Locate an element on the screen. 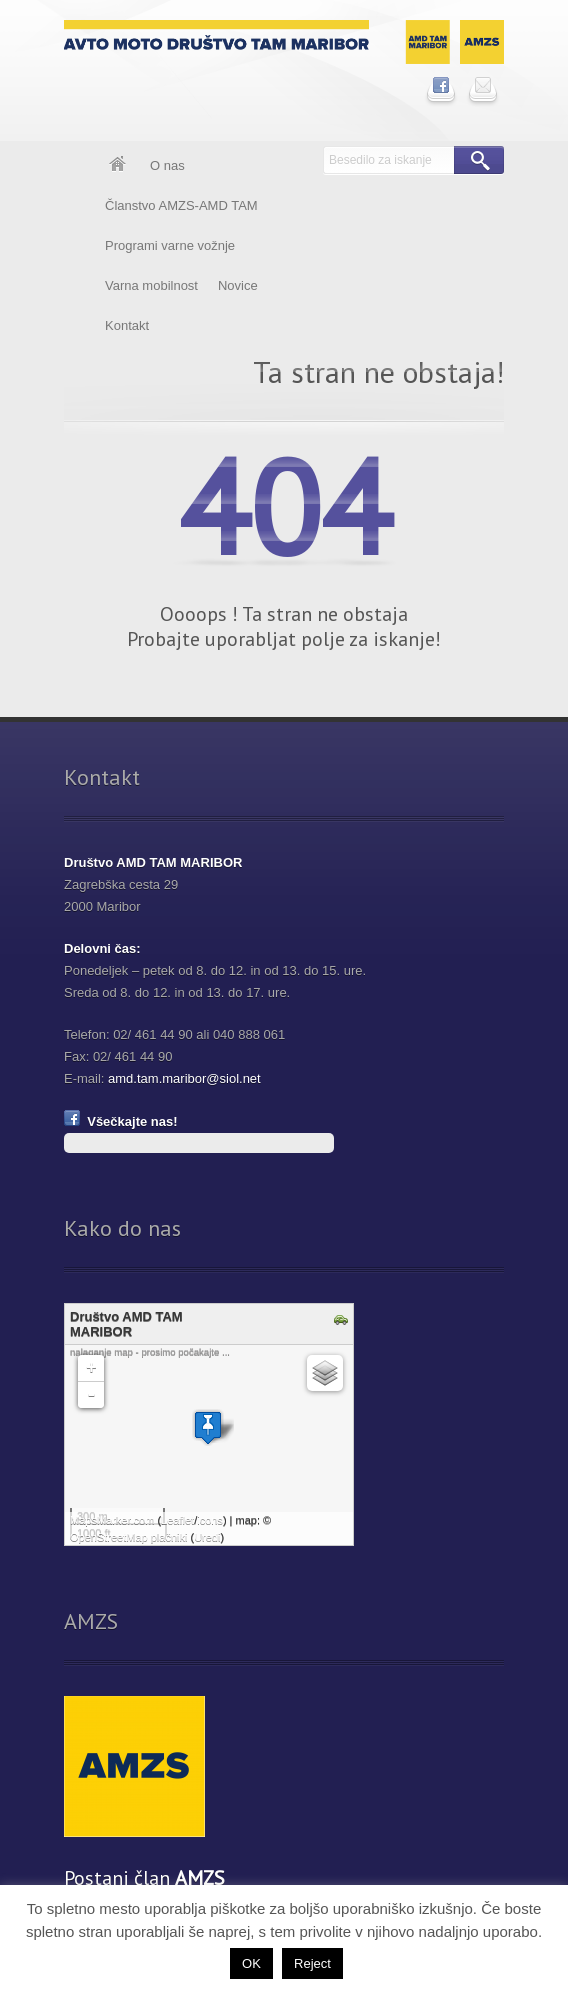 The width and height of the screenshot is (568, 1991). Všečkajte nas! is located at coordinates (121, 1121).